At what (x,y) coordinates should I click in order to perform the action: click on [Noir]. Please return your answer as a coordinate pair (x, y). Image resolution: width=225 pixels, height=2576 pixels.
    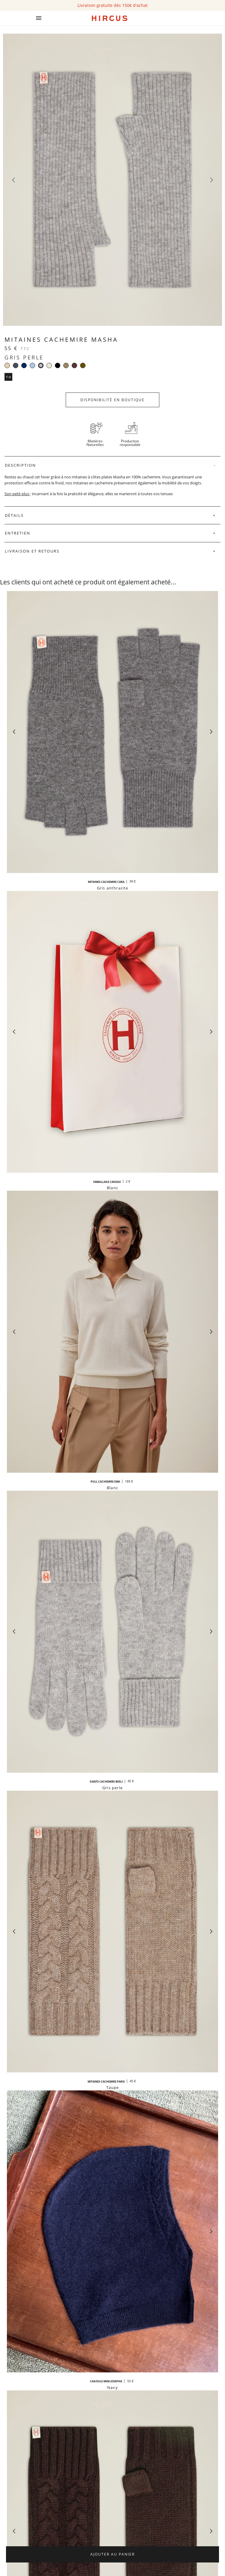
    Looking at the image, I should click on (57, 365).